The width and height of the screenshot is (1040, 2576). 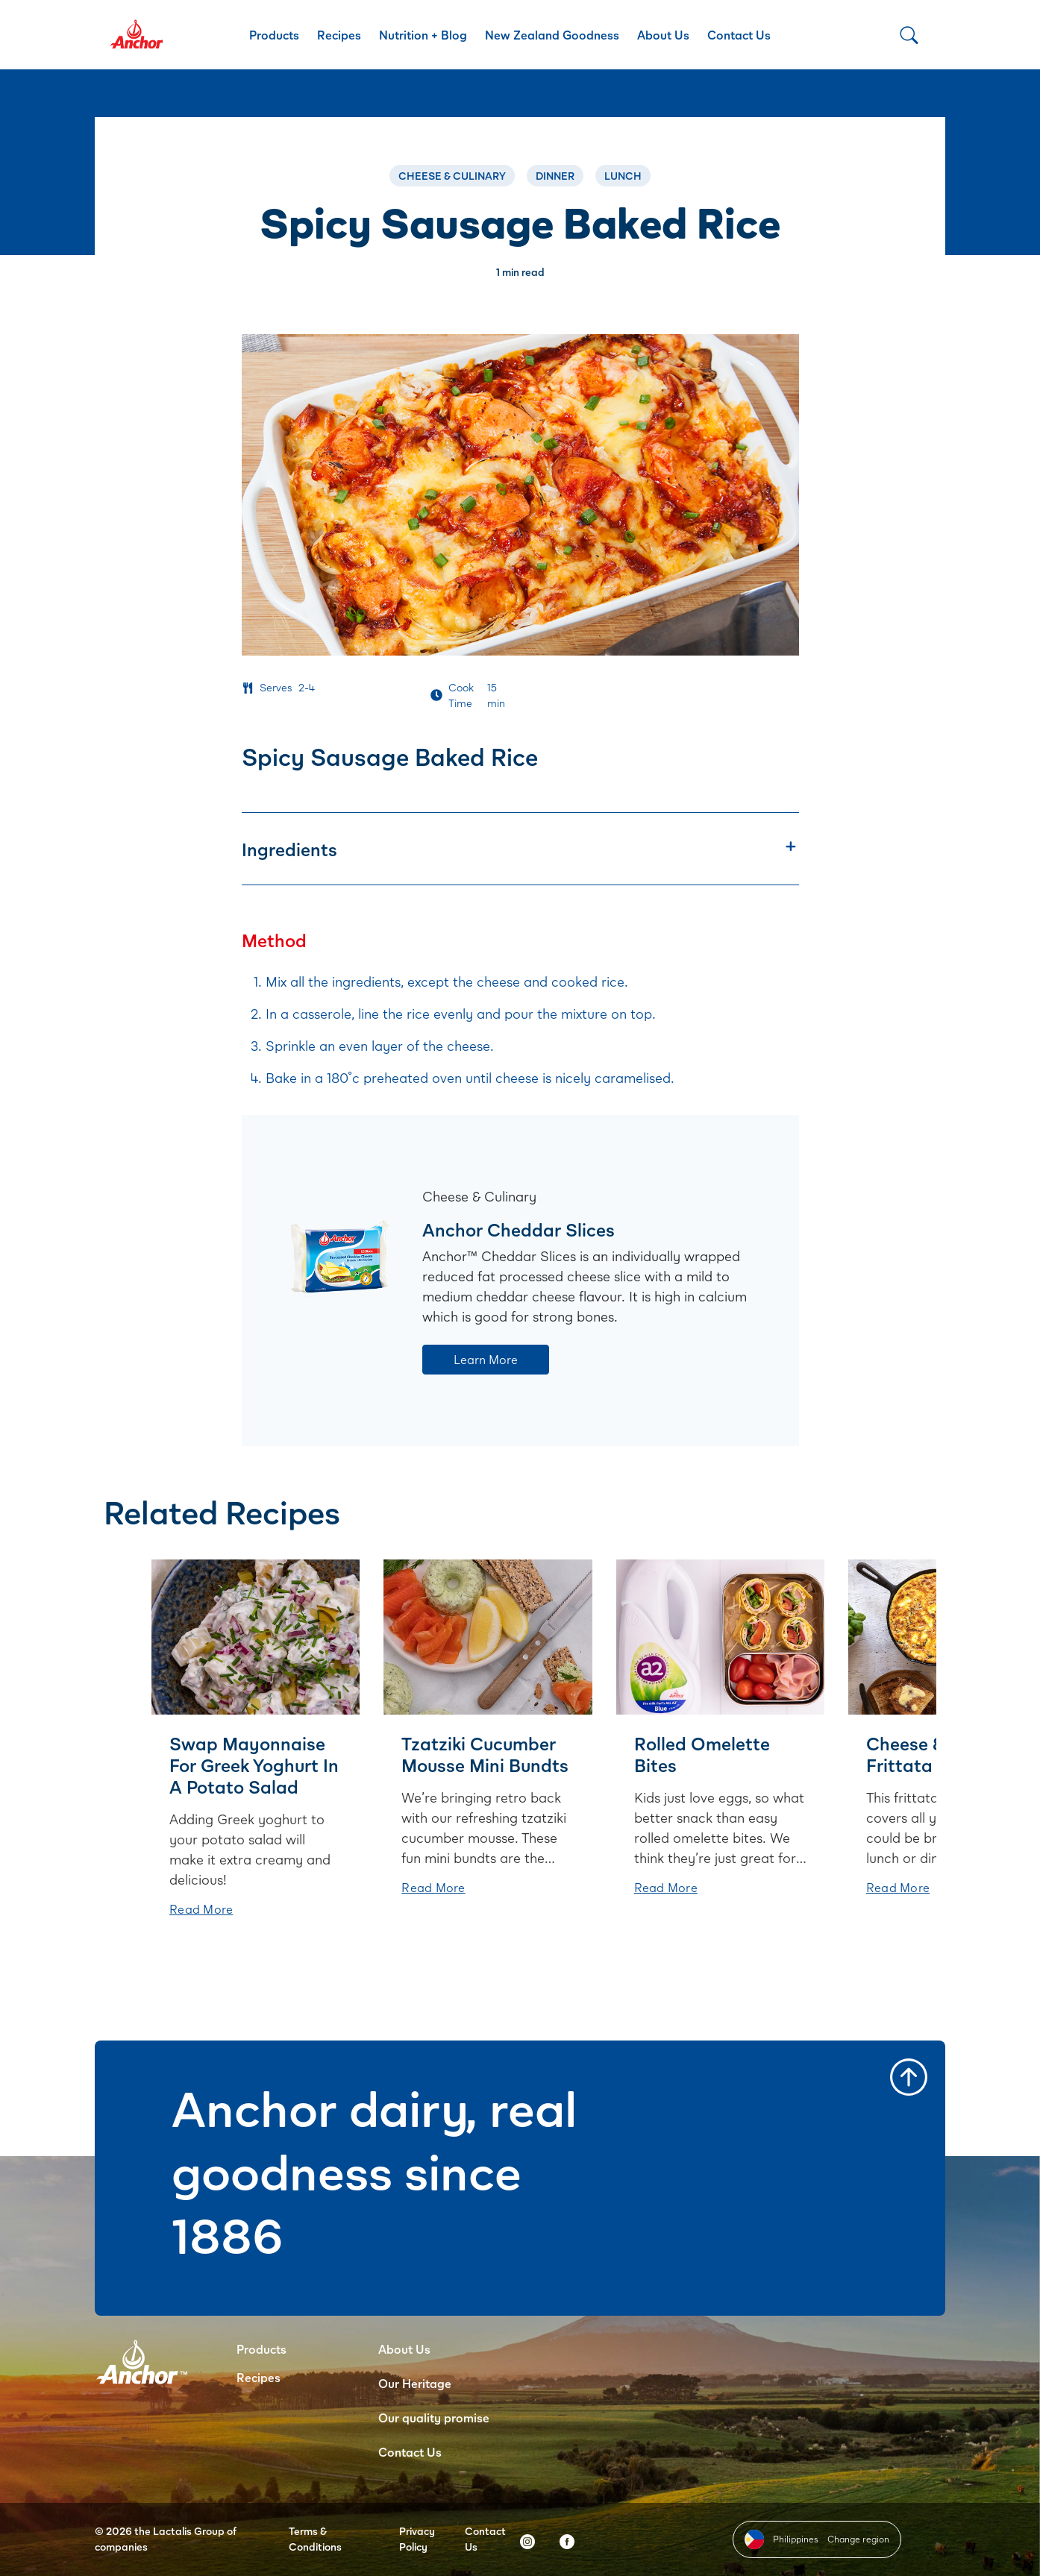 I want to click on Cook Time, so click(x=461, y=695).